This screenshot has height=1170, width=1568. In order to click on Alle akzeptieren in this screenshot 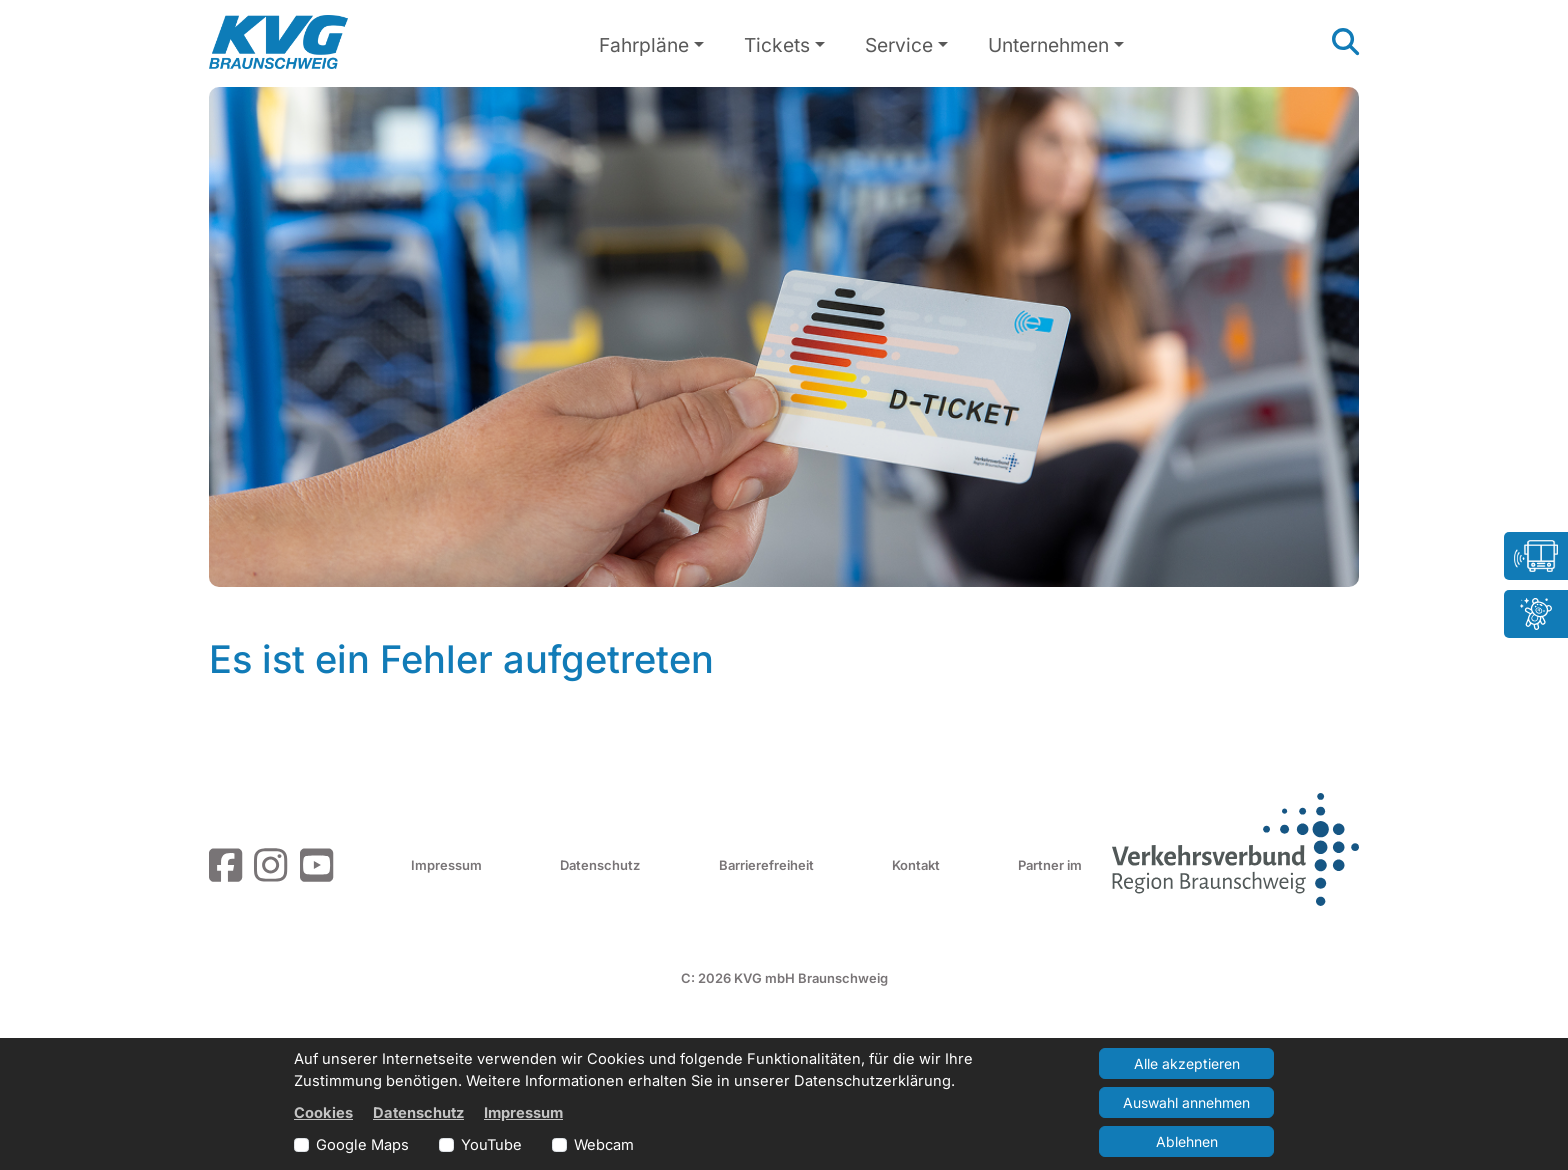, I will do `click(1187, 1063)`.